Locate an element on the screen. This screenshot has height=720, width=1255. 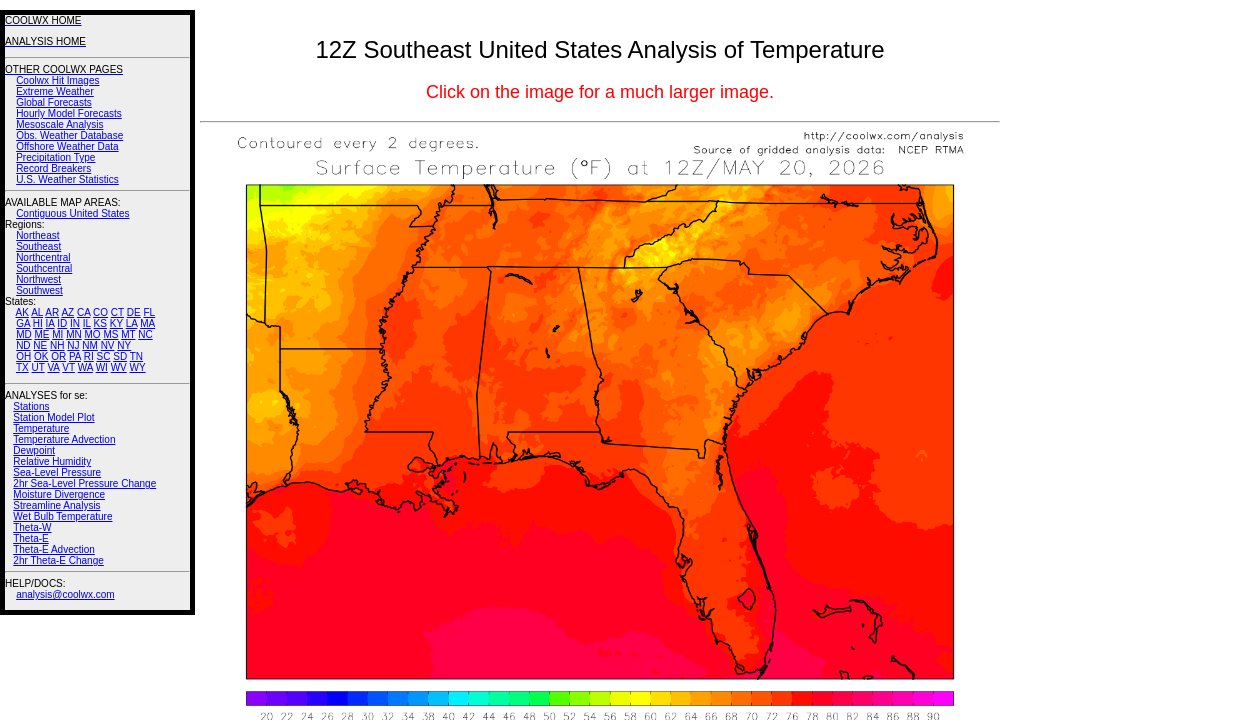
NJ is located at coordinates (73, 345).